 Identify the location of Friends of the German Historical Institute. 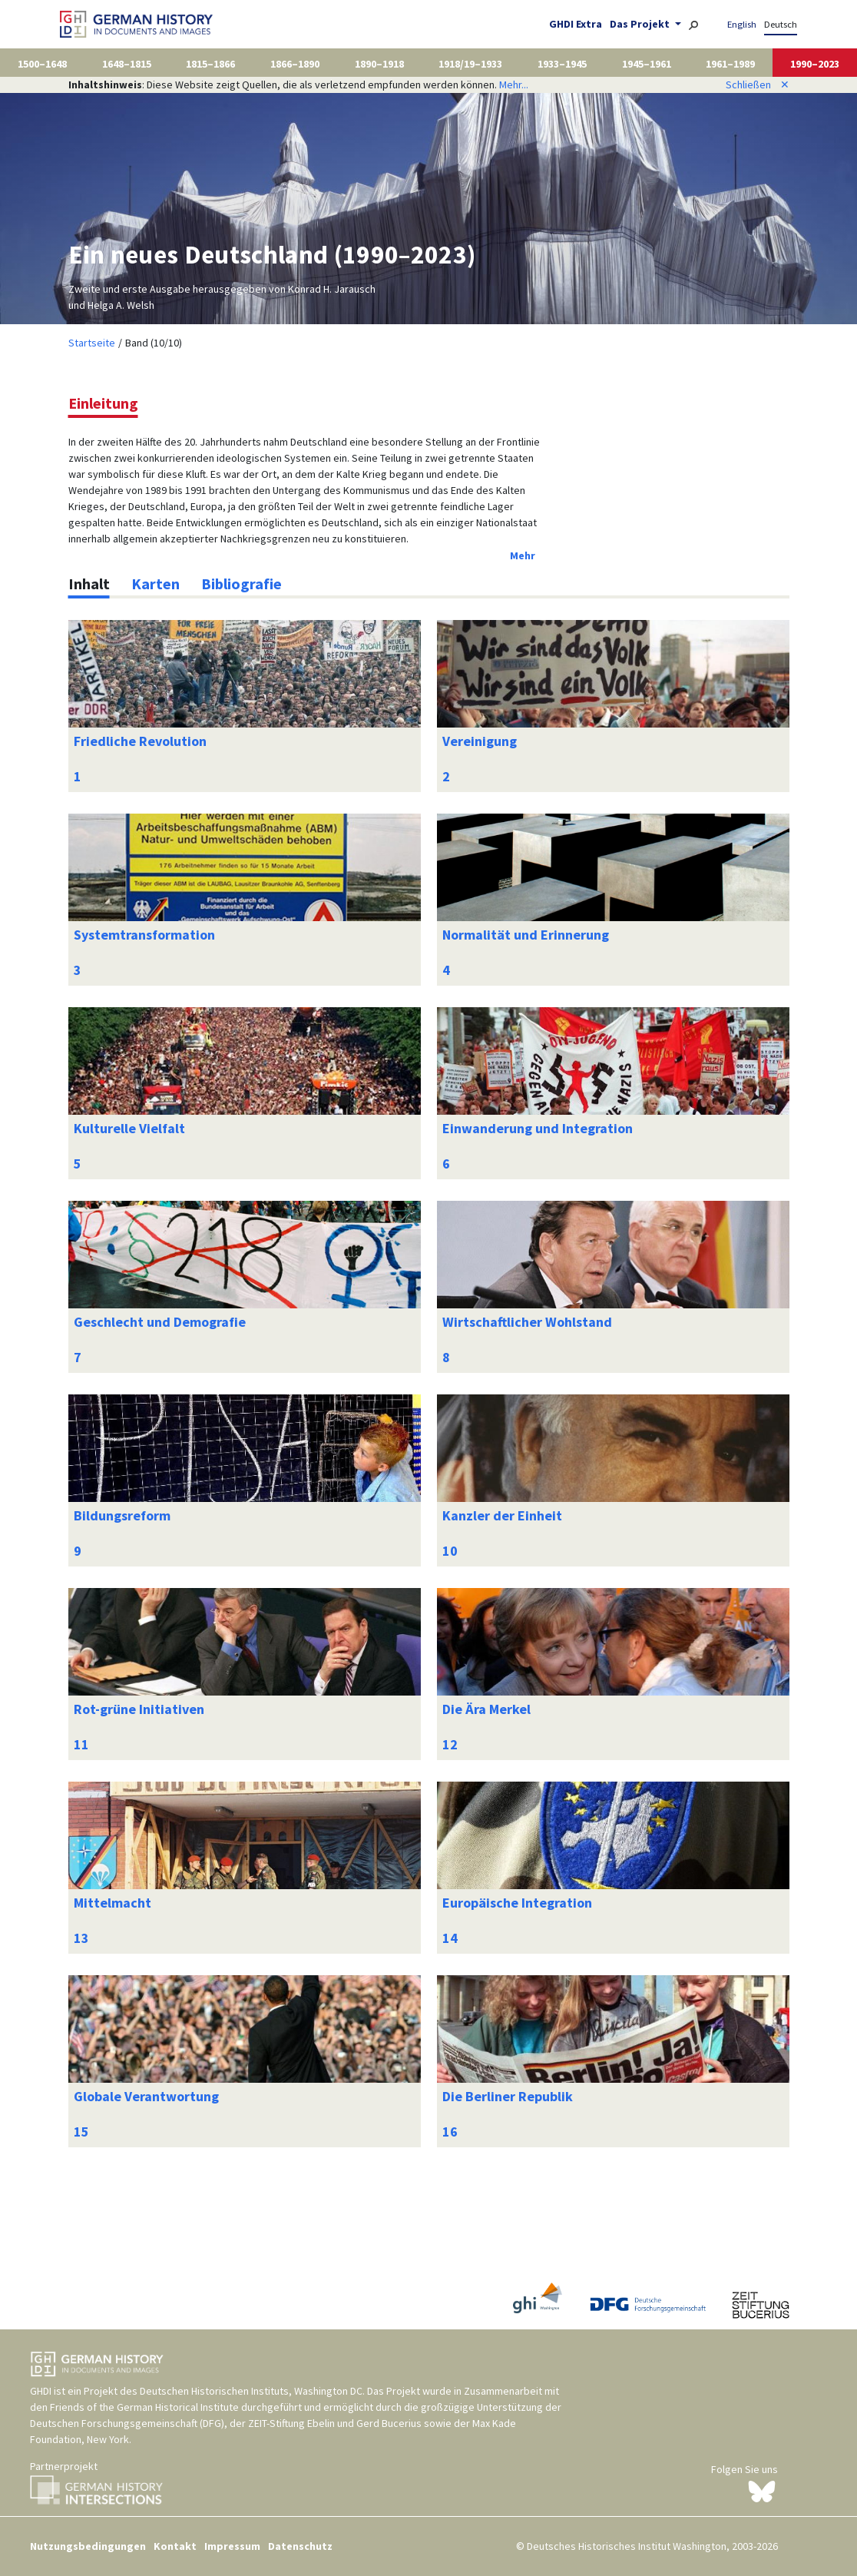
(144, 2407).